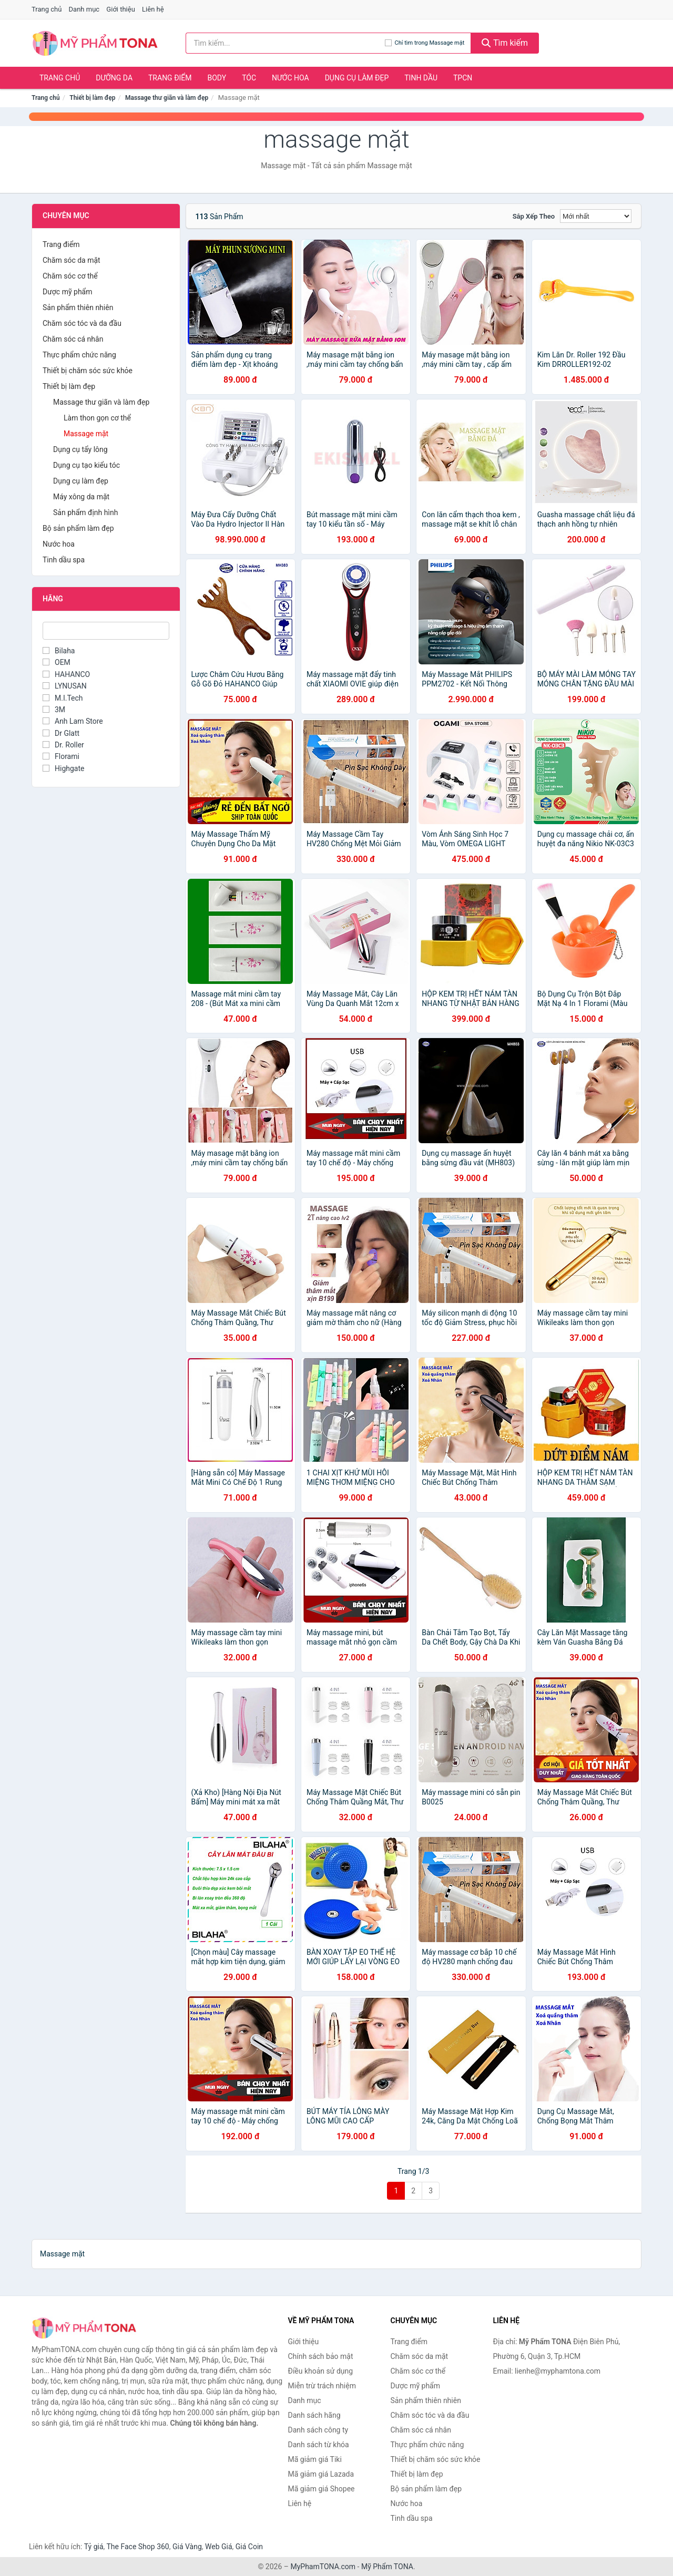 This screenshot has height=2576, width=673. What do you see at coordinates (81, 496) in the screenshot?
I see `Máy xông da mặt` at bounding box center [81, 496].